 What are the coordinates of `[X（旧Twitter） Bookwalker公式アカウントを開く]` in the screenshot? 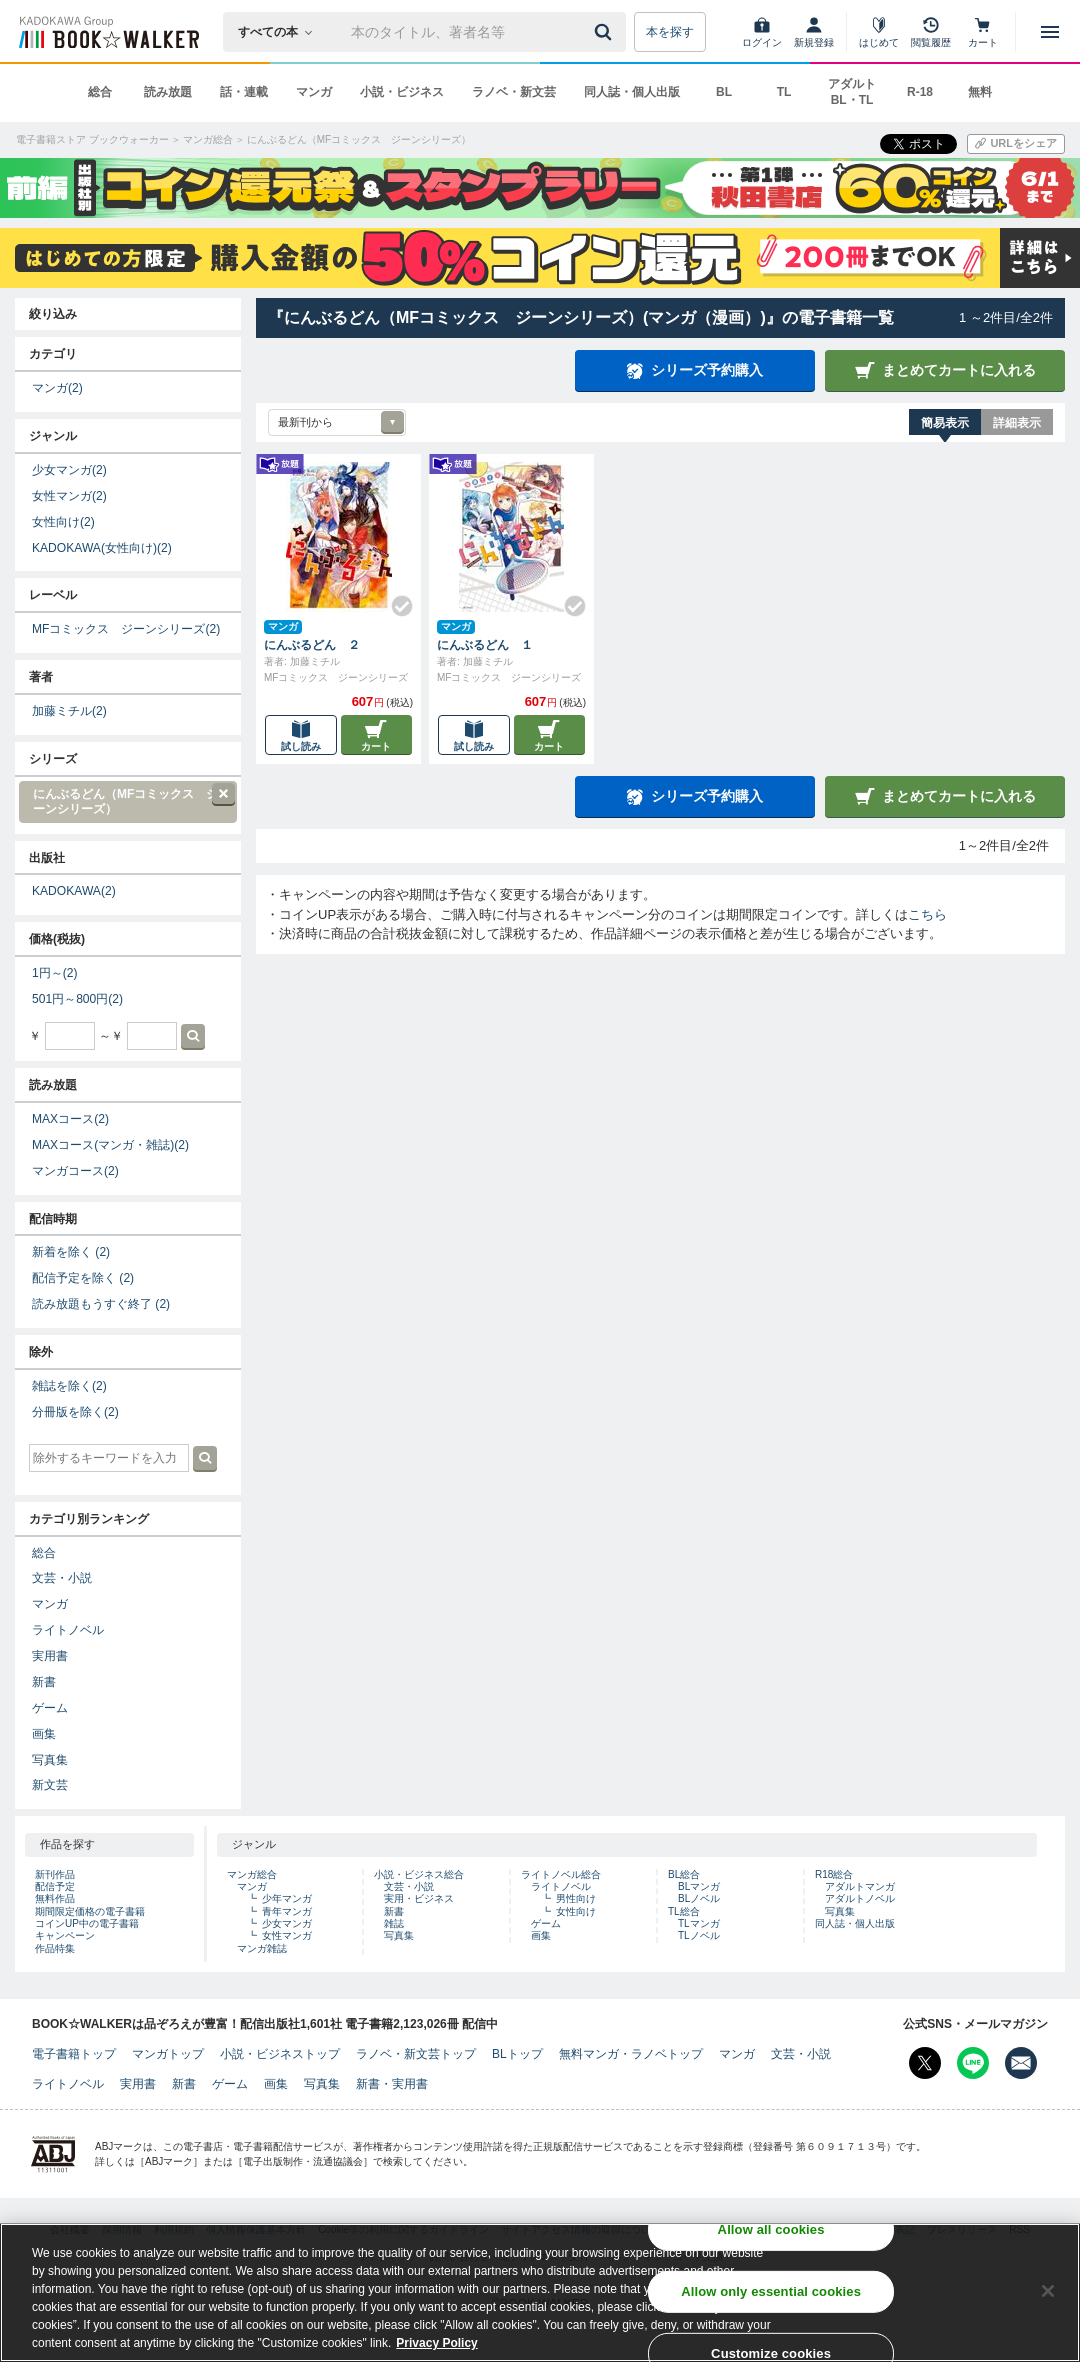 It's located at (925, 2063).